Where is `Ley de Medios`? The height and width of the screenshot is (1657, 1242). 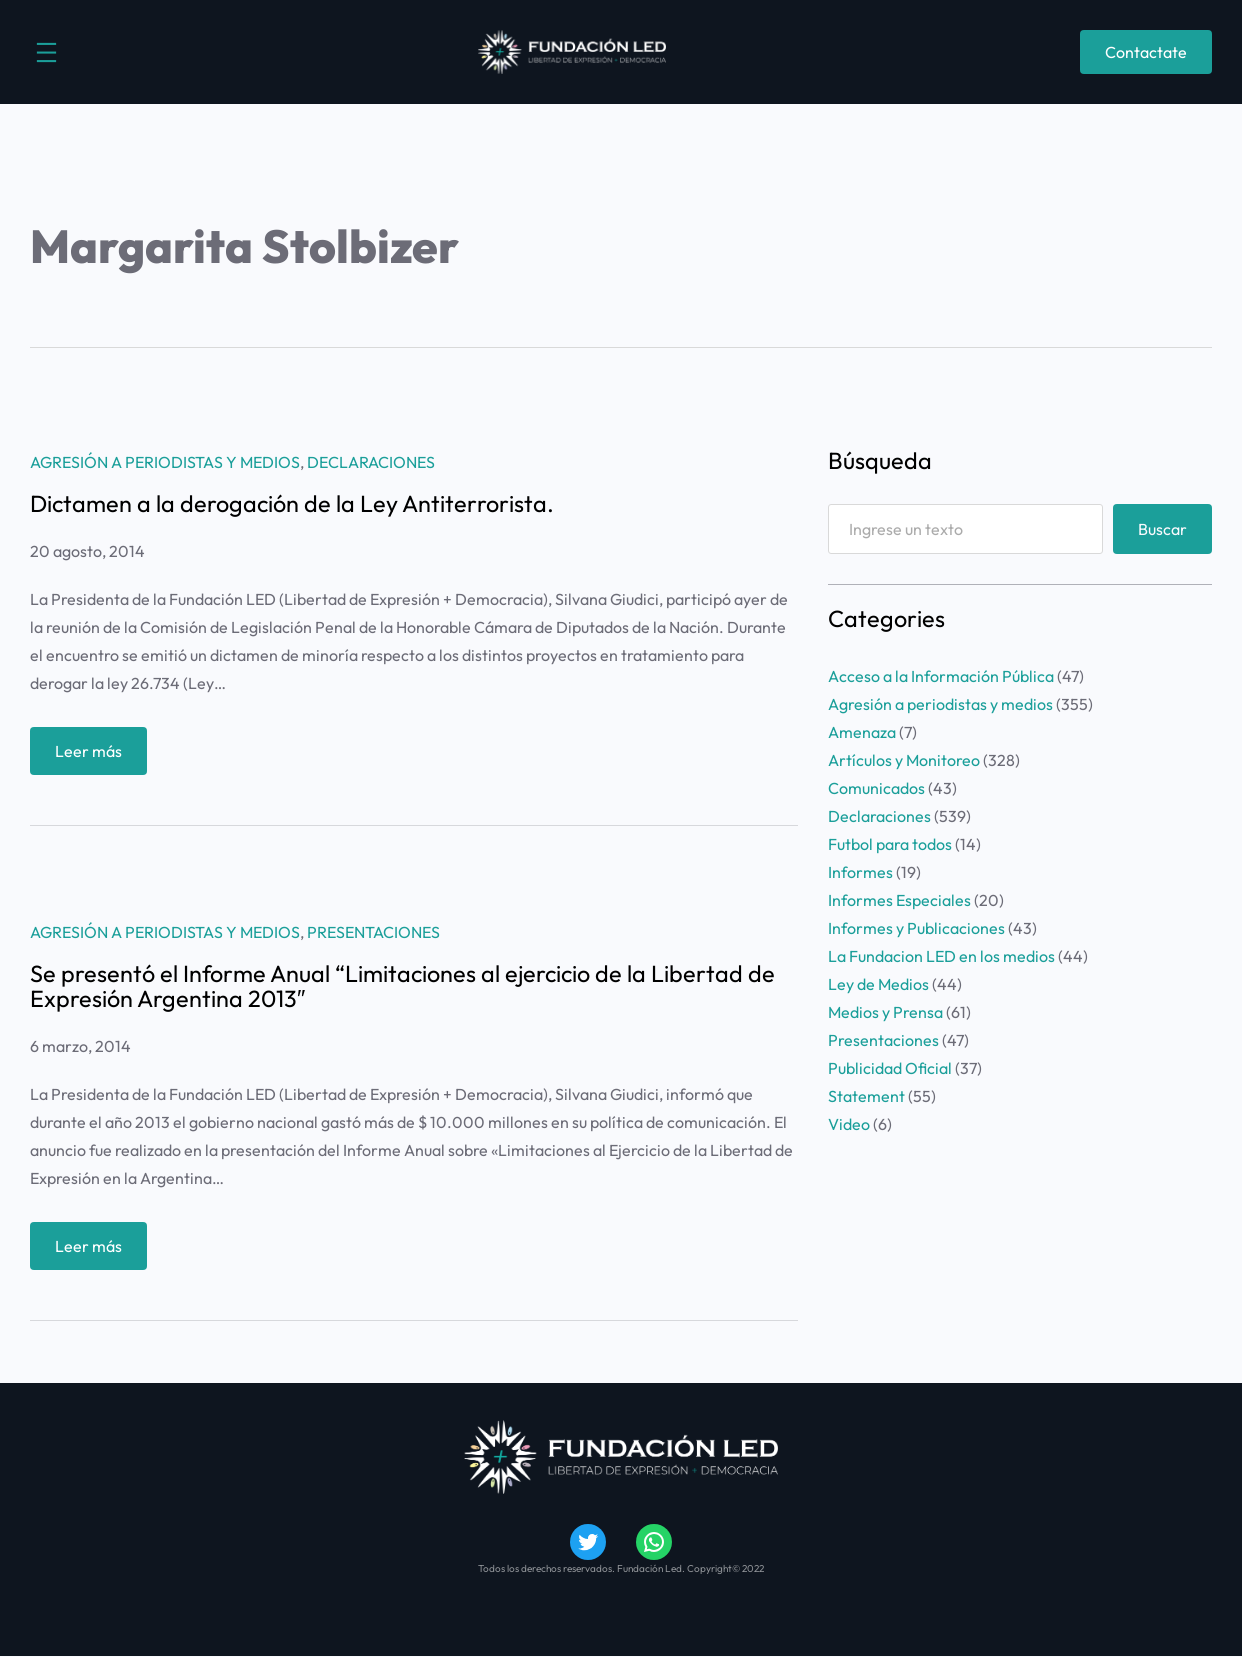 Ley de Medios is located at coordinates (878, 984).